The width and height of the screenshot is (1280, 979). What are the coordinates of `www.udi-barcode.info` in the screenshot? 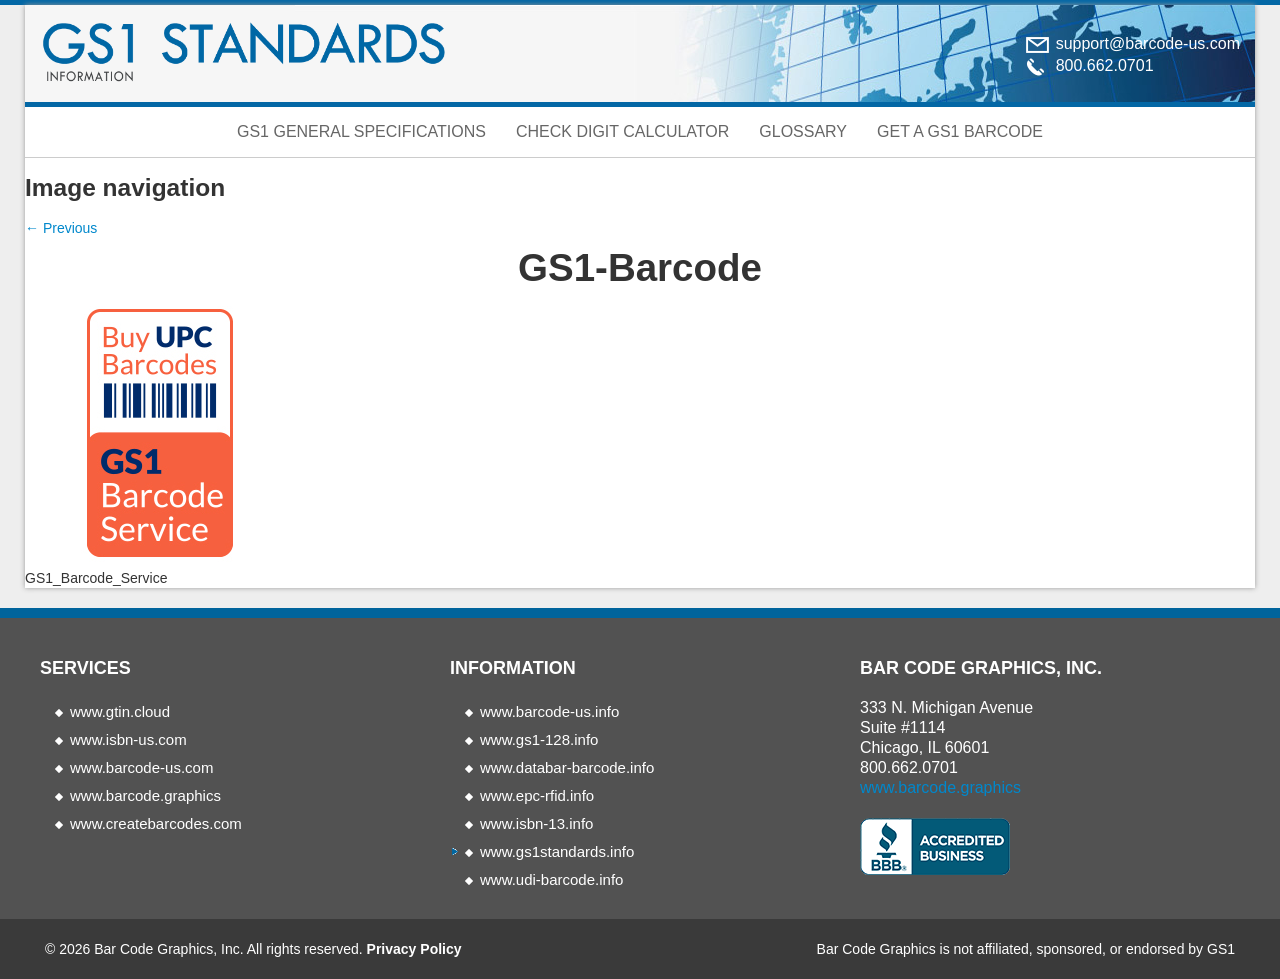 It's located at (551, 879).